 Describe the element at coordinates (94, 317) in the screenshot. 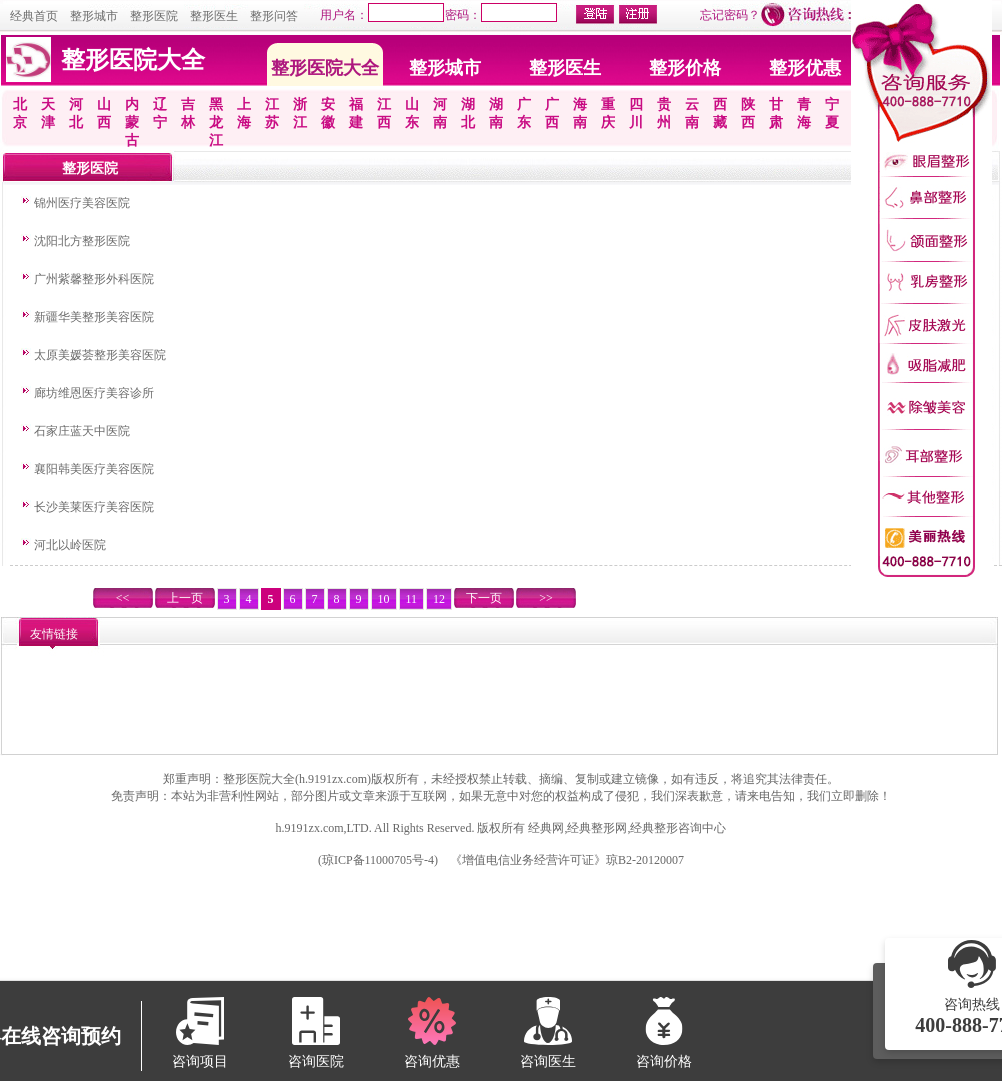

I see `新疆华美整形美容医院` at that location.